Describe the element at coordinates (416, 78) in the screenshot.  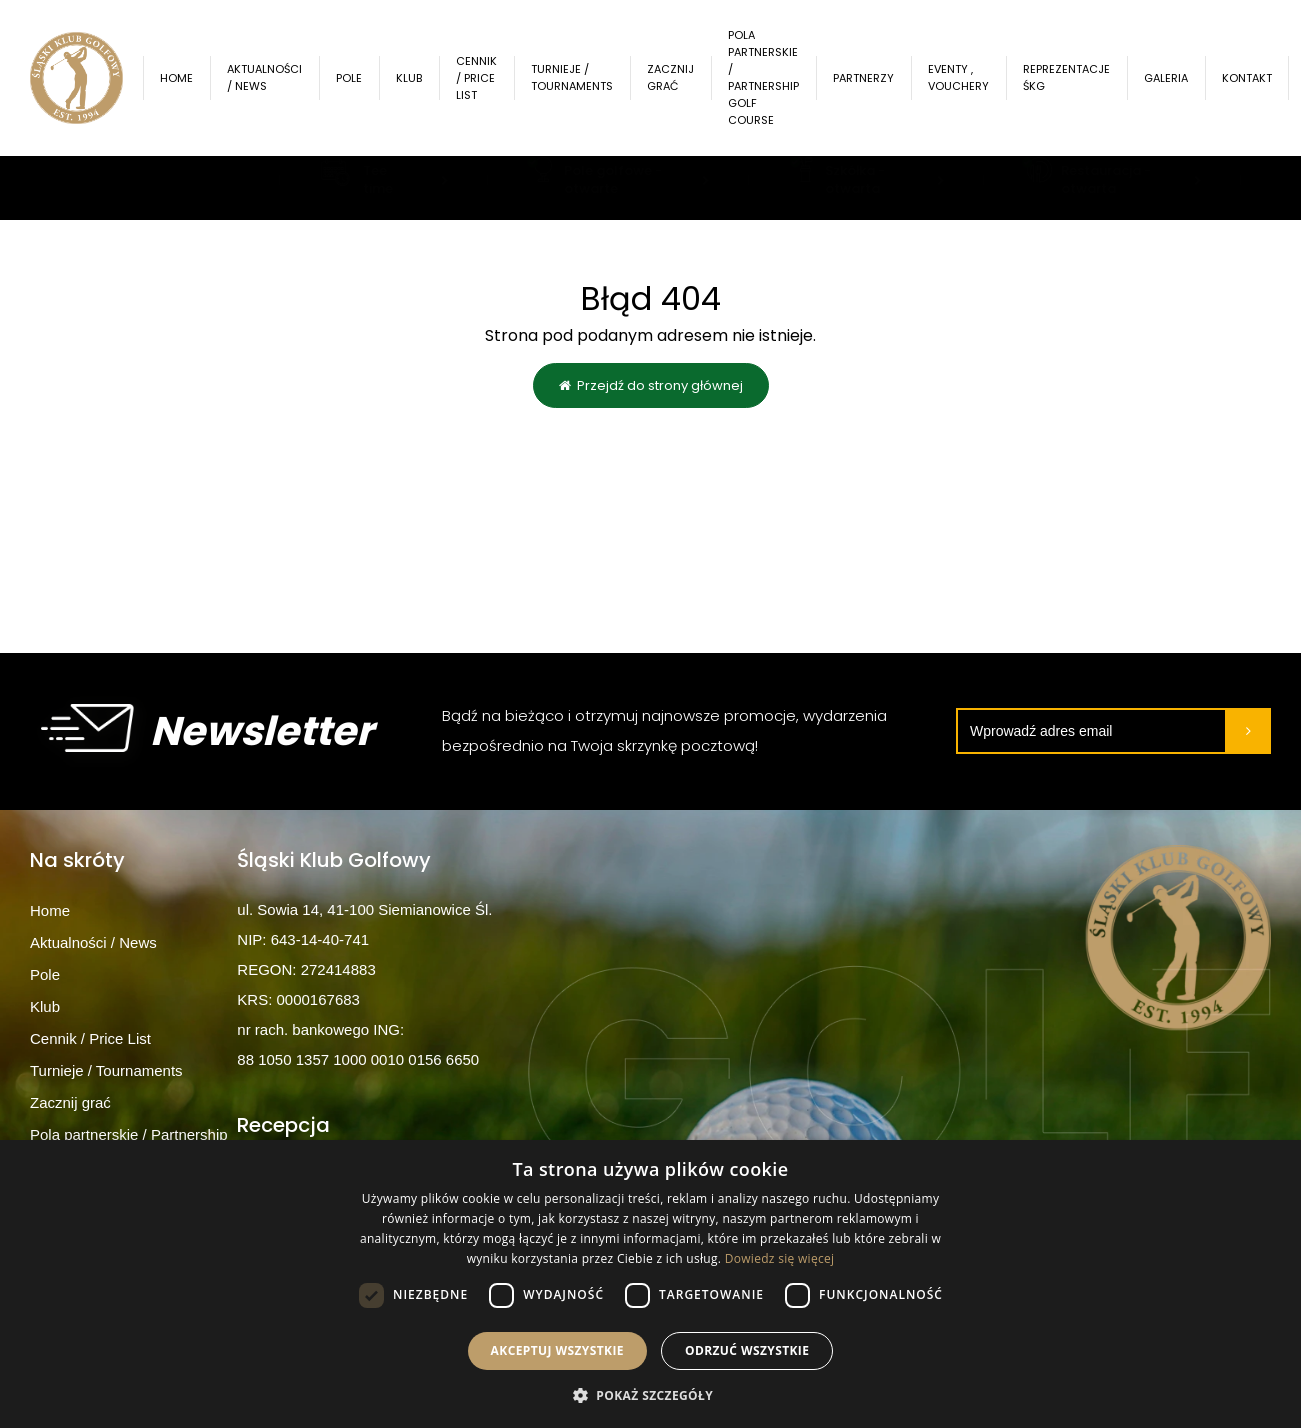
I see `Klub` at that location.